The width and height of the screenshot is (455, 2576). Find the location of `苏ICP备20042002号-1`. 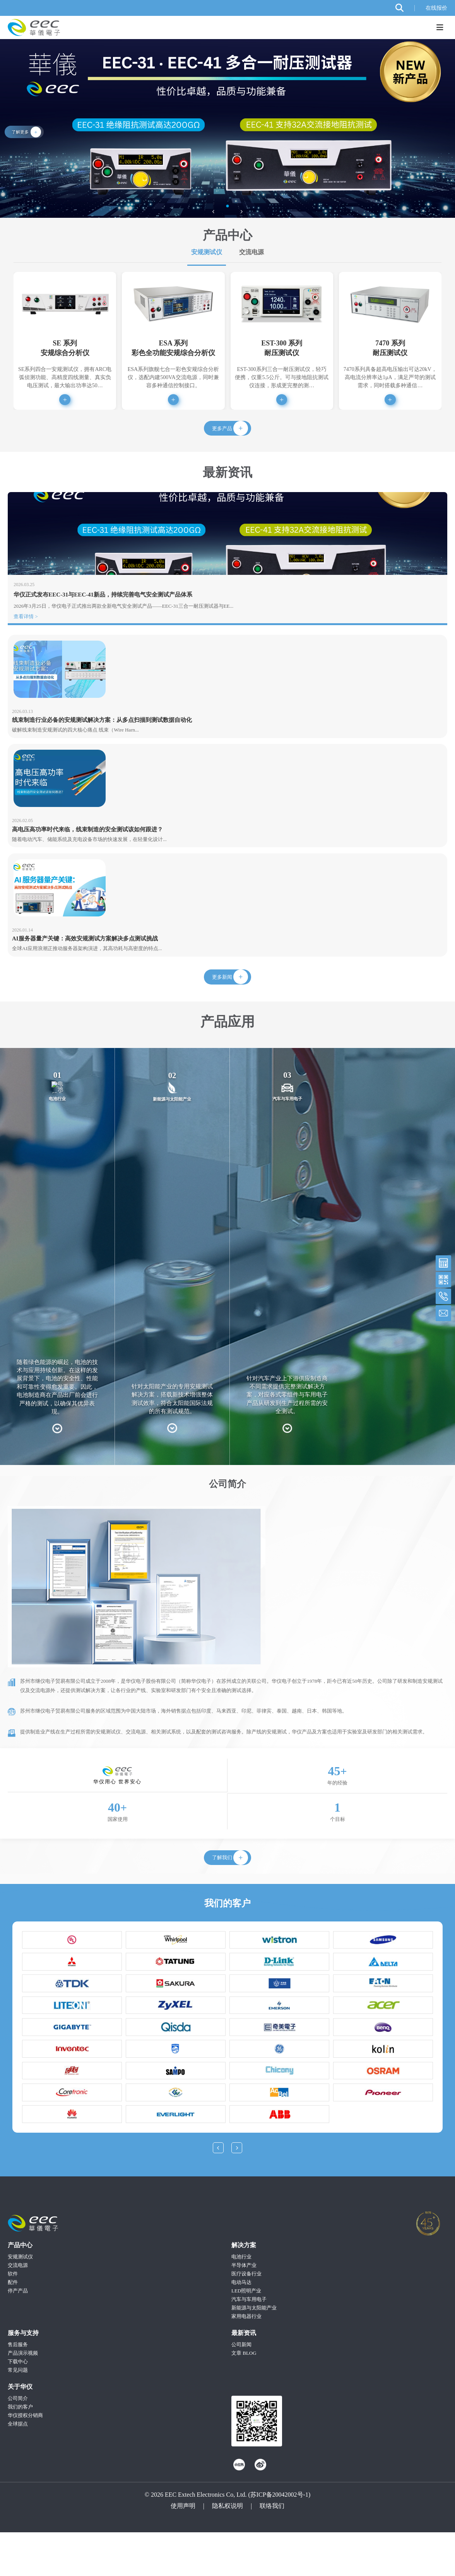

苏ICP备20042002号-1 is located at coordinates (279, 2538).